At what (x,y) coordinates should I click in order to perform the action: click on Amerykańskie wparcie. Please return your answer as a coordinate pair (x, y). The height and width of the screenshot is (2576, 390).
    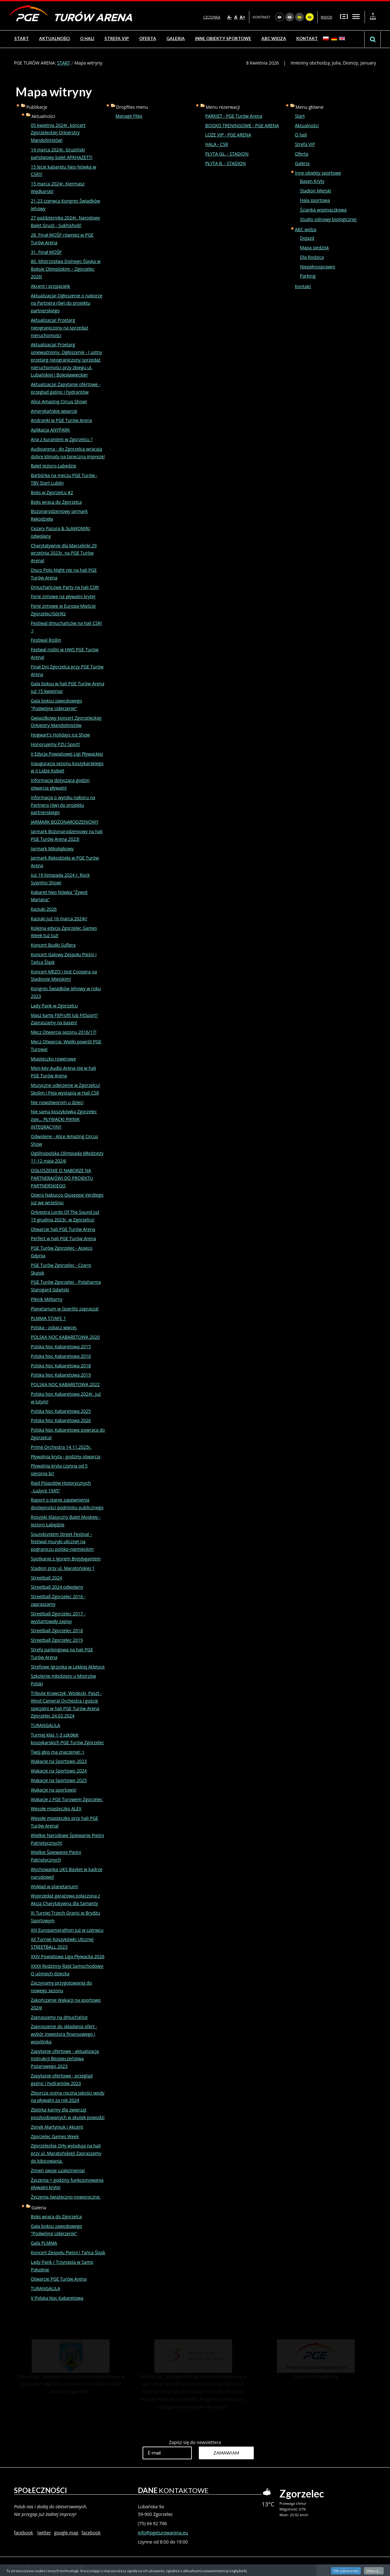
    Looking at the image, I should click on (54, 411).